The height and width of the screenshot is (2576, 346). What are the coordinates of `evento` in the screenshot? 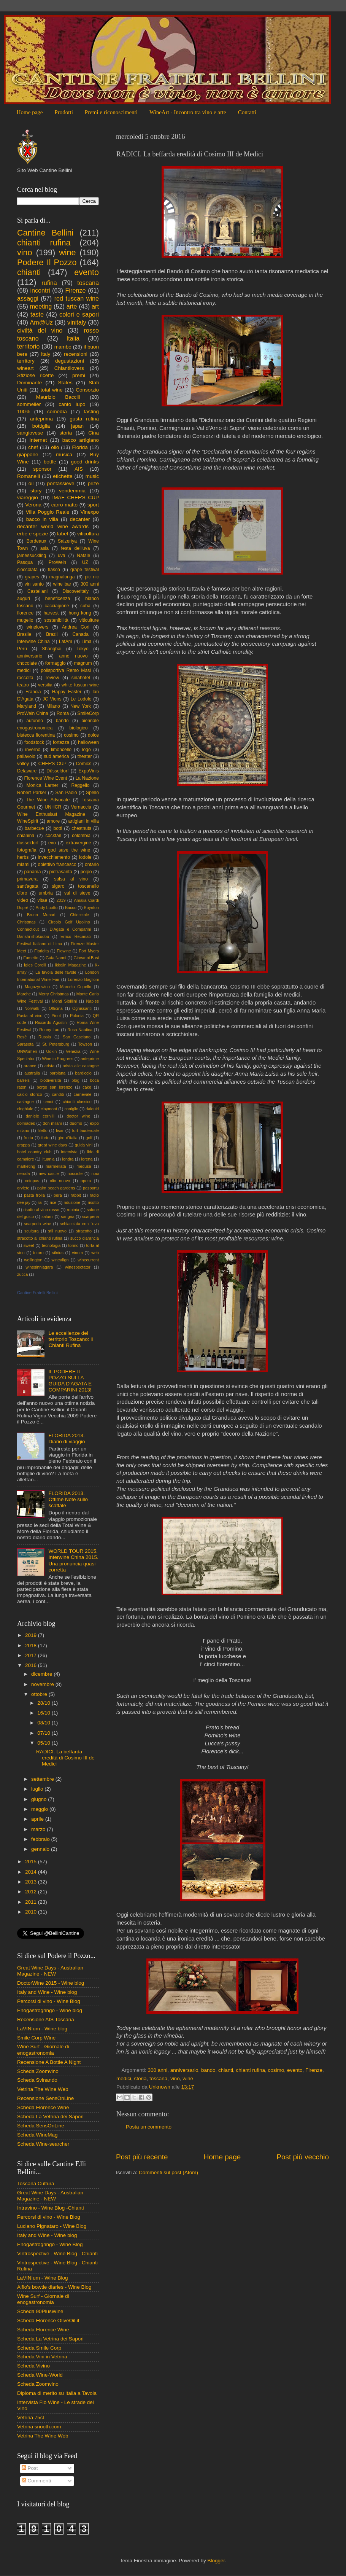 It's located at (295, 2070).